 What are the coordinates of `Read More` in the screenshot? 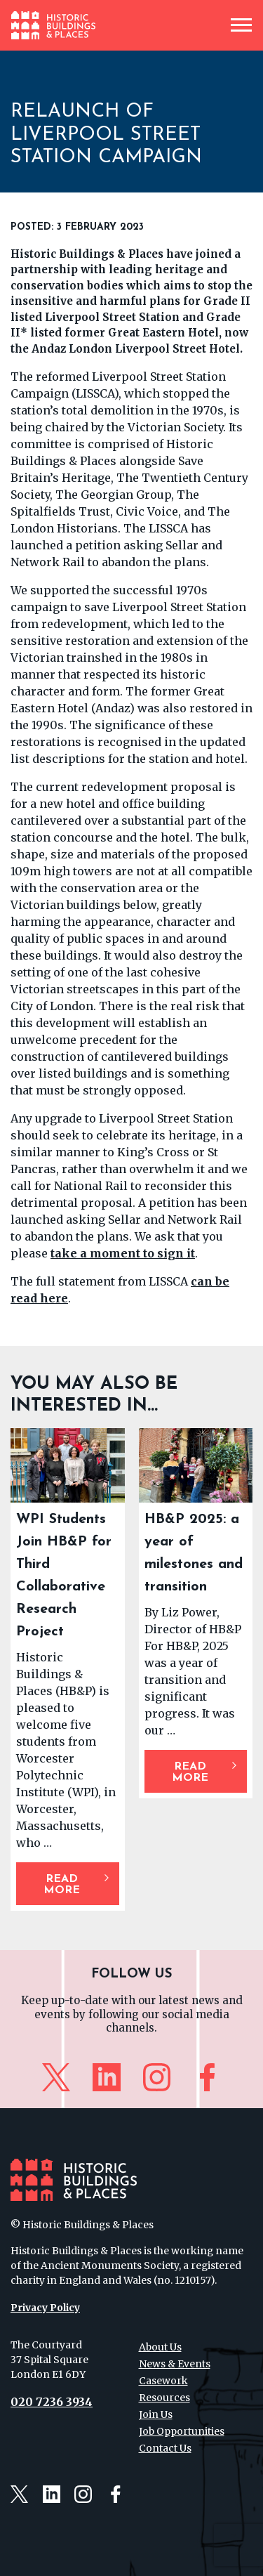 It's located at (61, 1885).